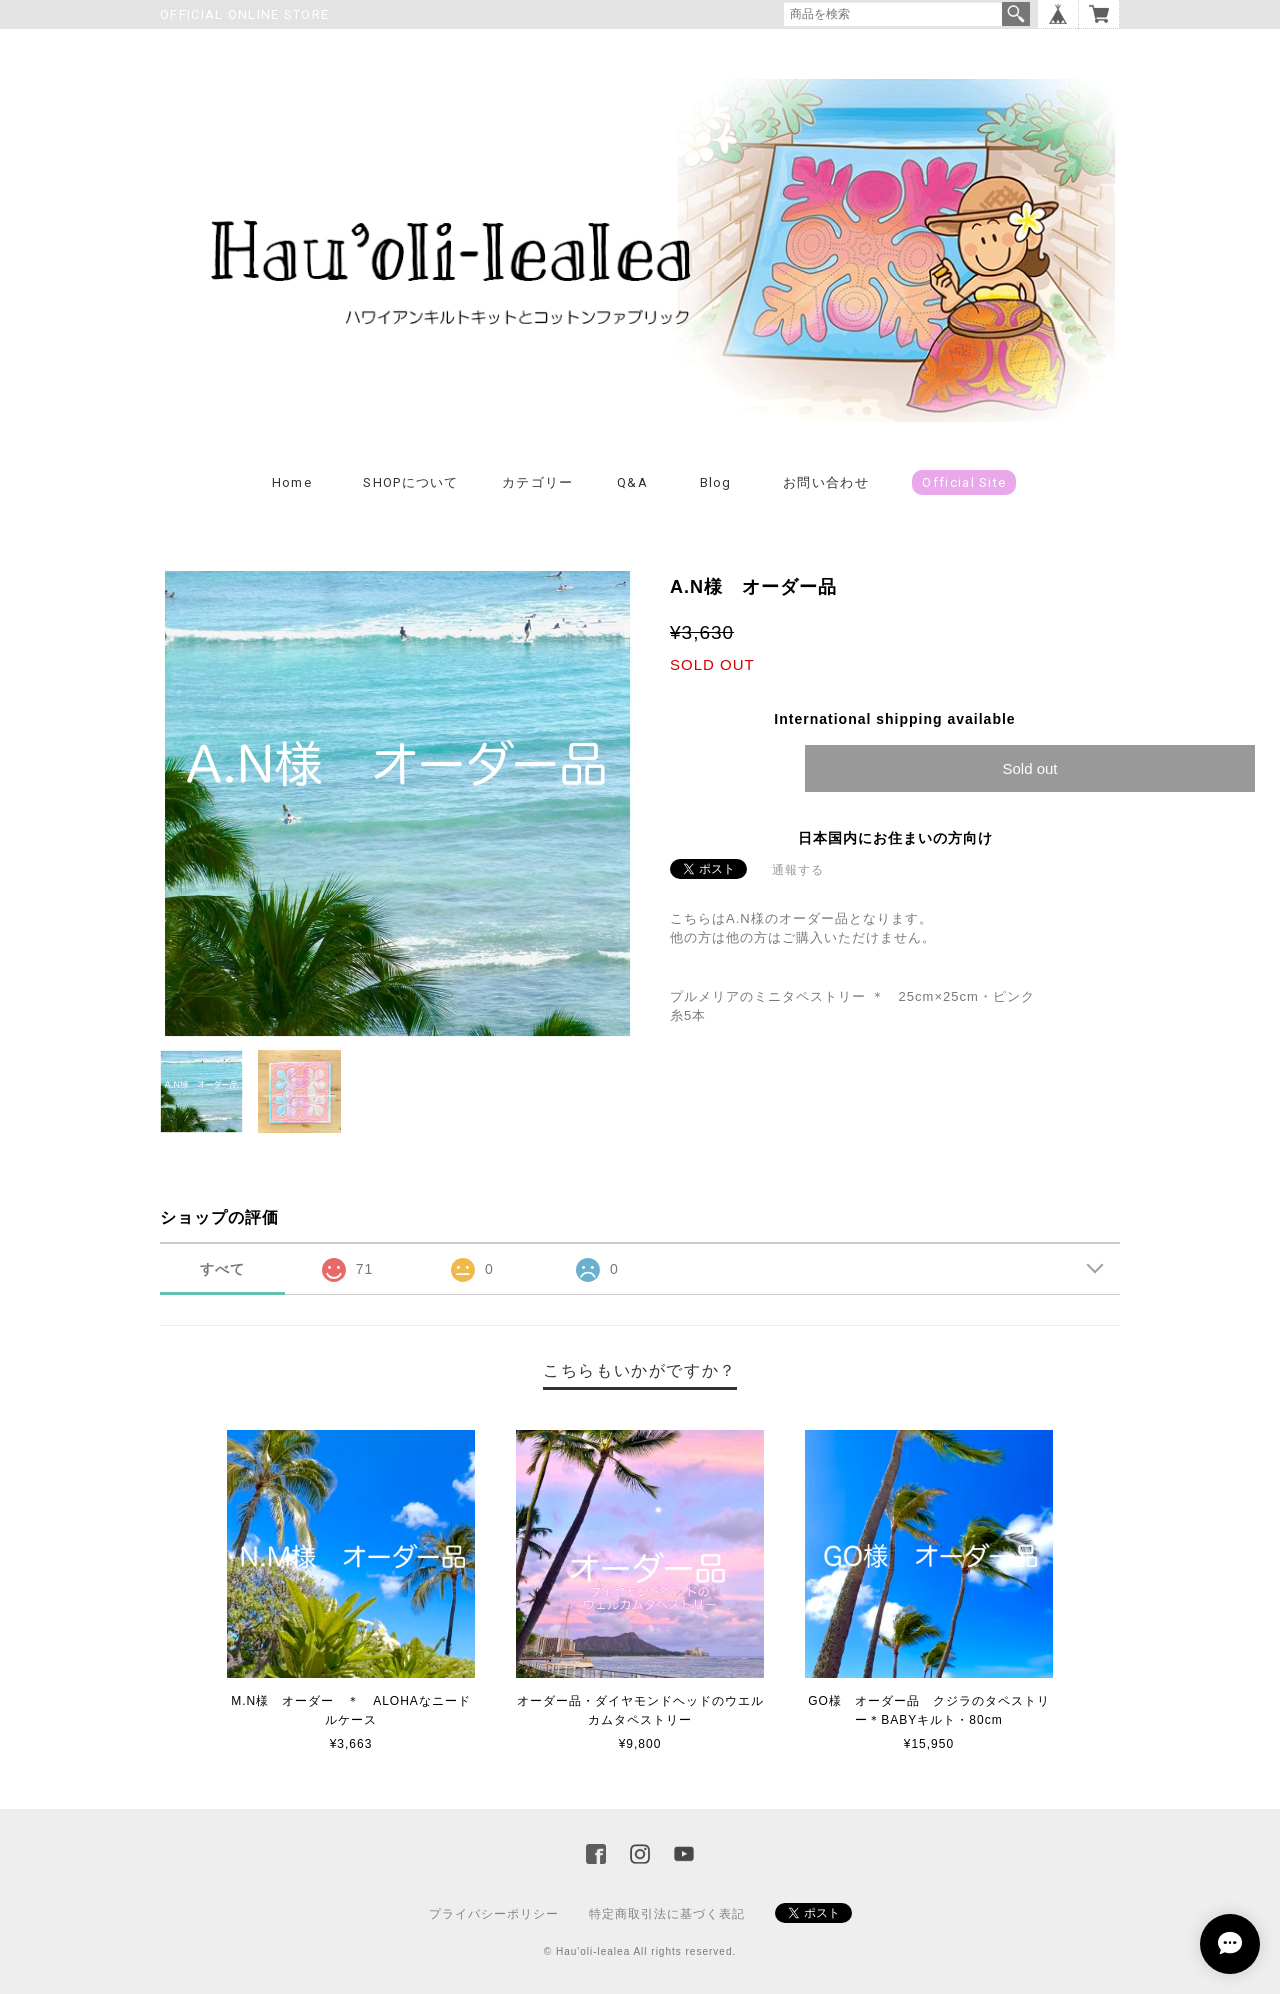 Image resolution: width=1280 pixels, height=1994 pixels. I want to click on すべて, so click(222, 1269).